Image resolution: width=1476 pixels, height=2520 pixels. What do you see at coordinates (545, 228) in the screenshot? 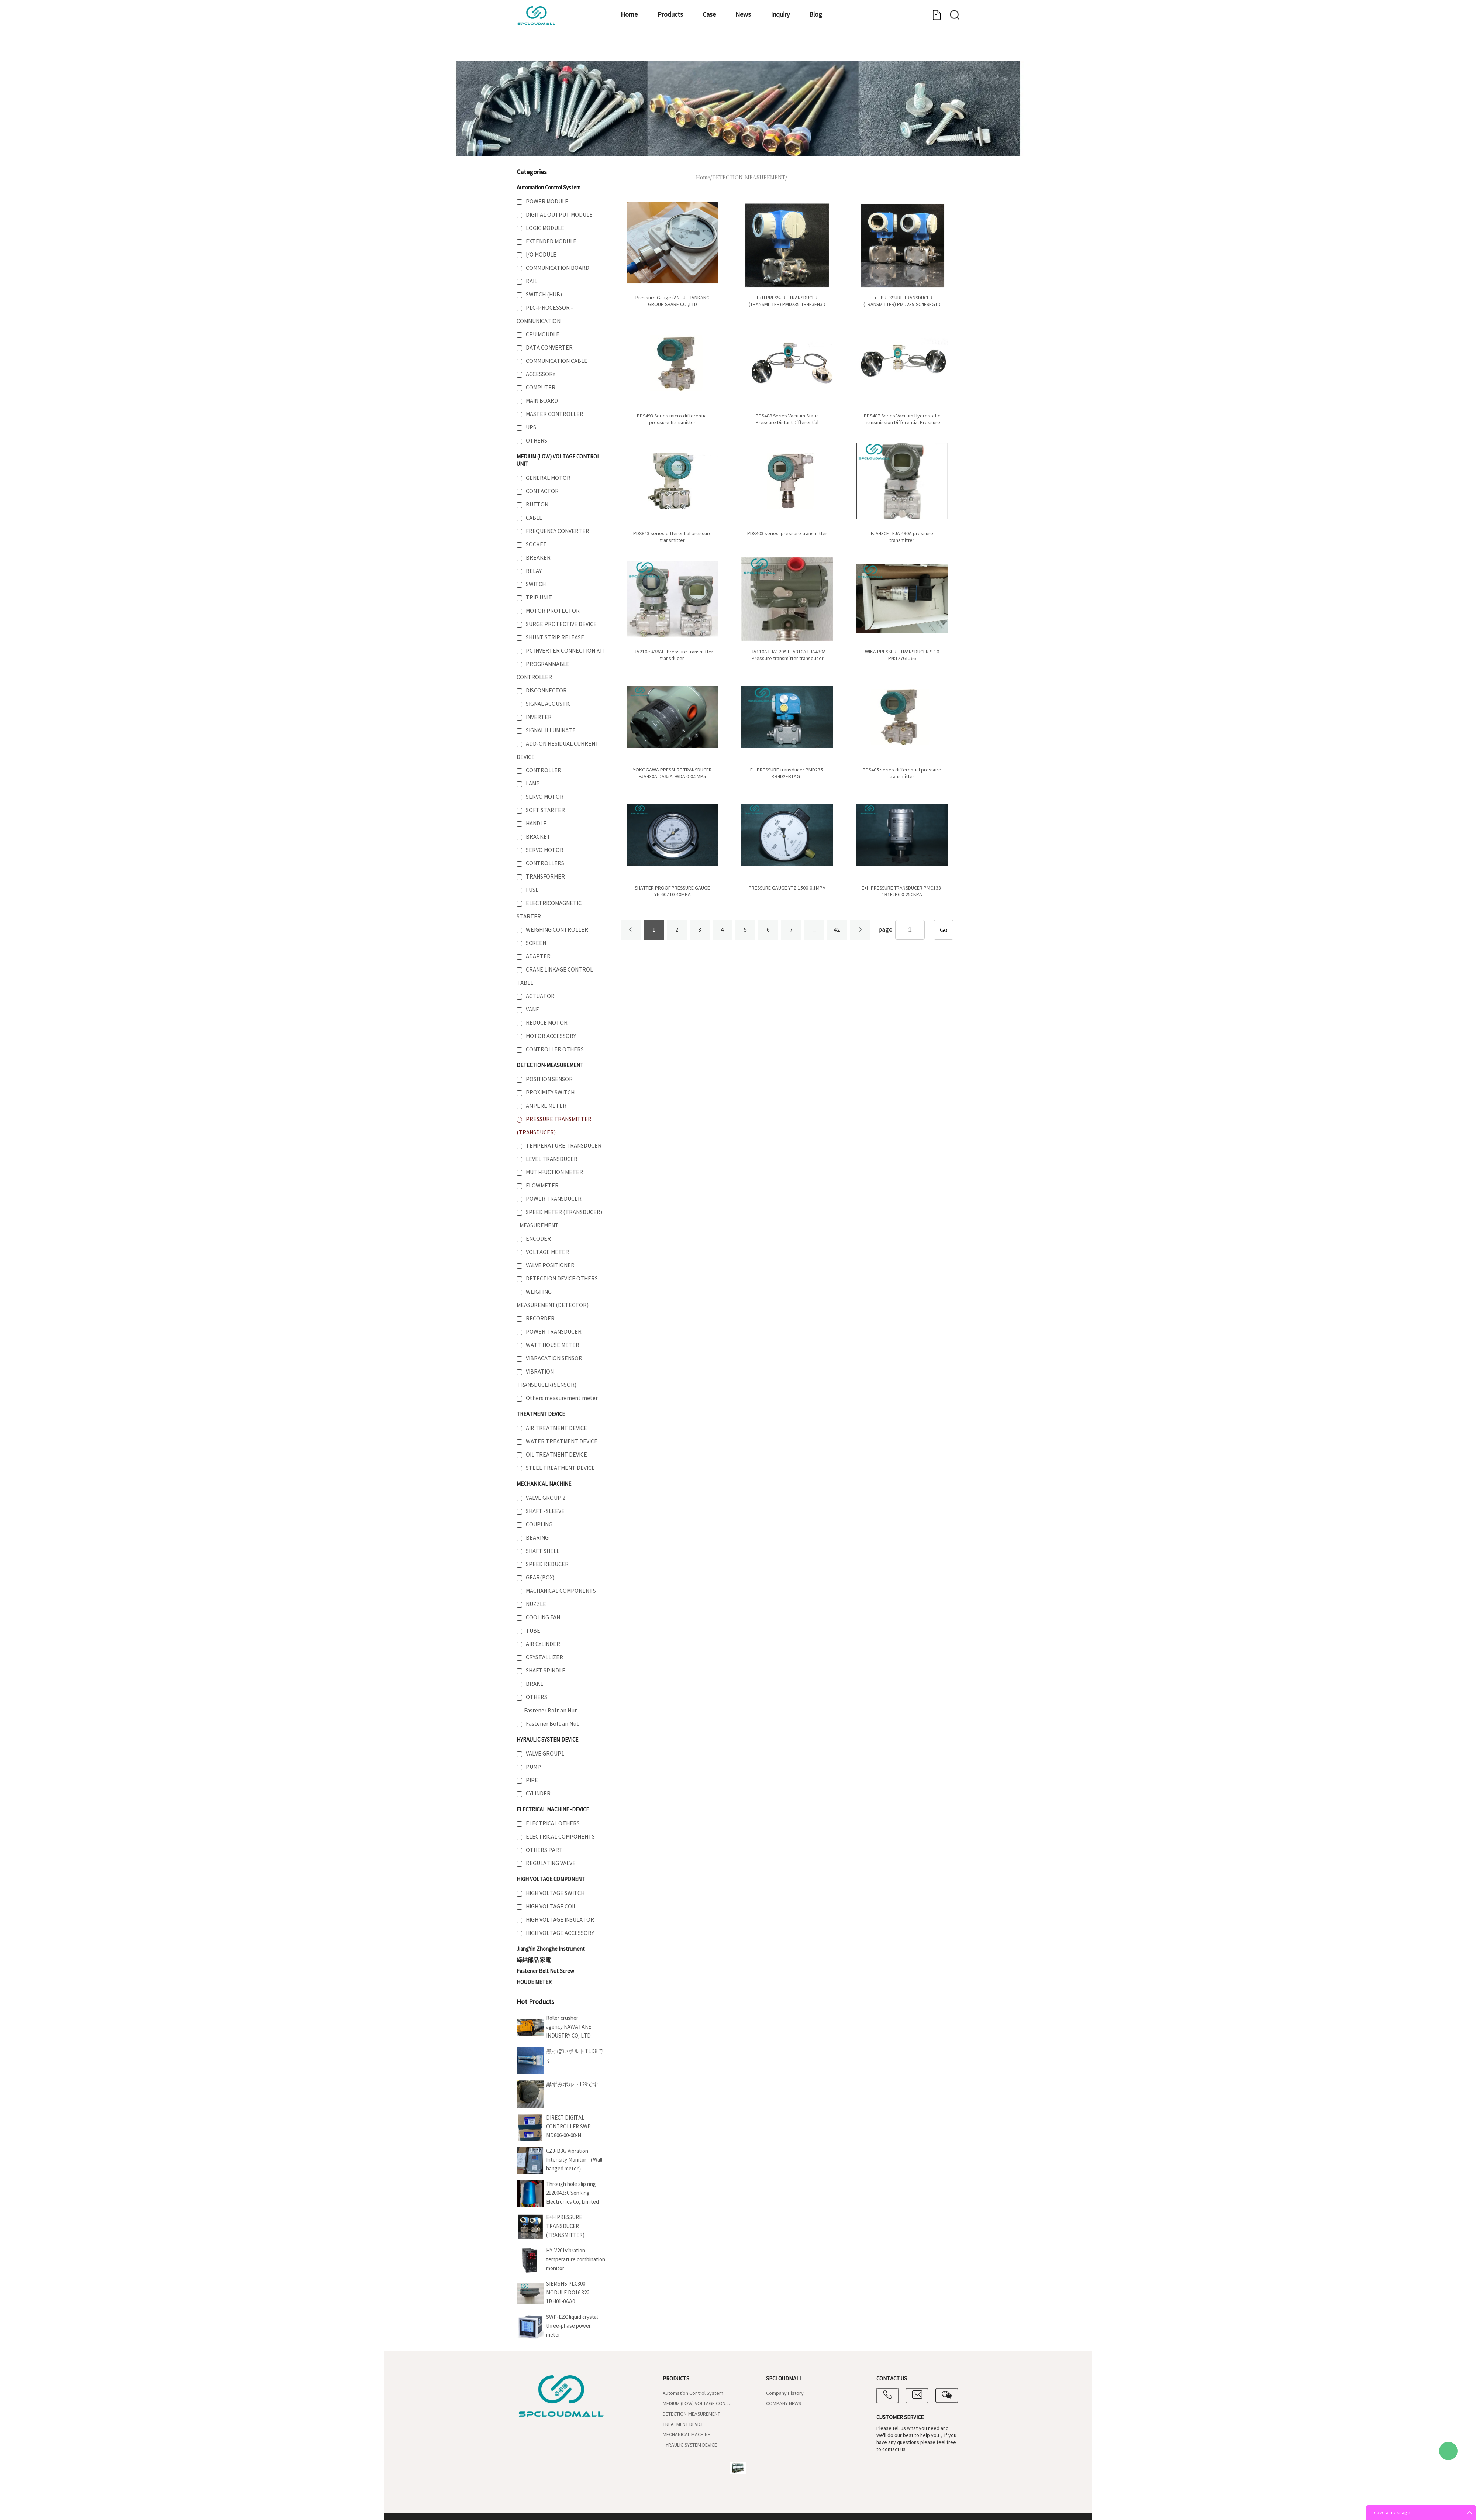
I see `LOGIC MODULE` at bounding box center [545, 228].